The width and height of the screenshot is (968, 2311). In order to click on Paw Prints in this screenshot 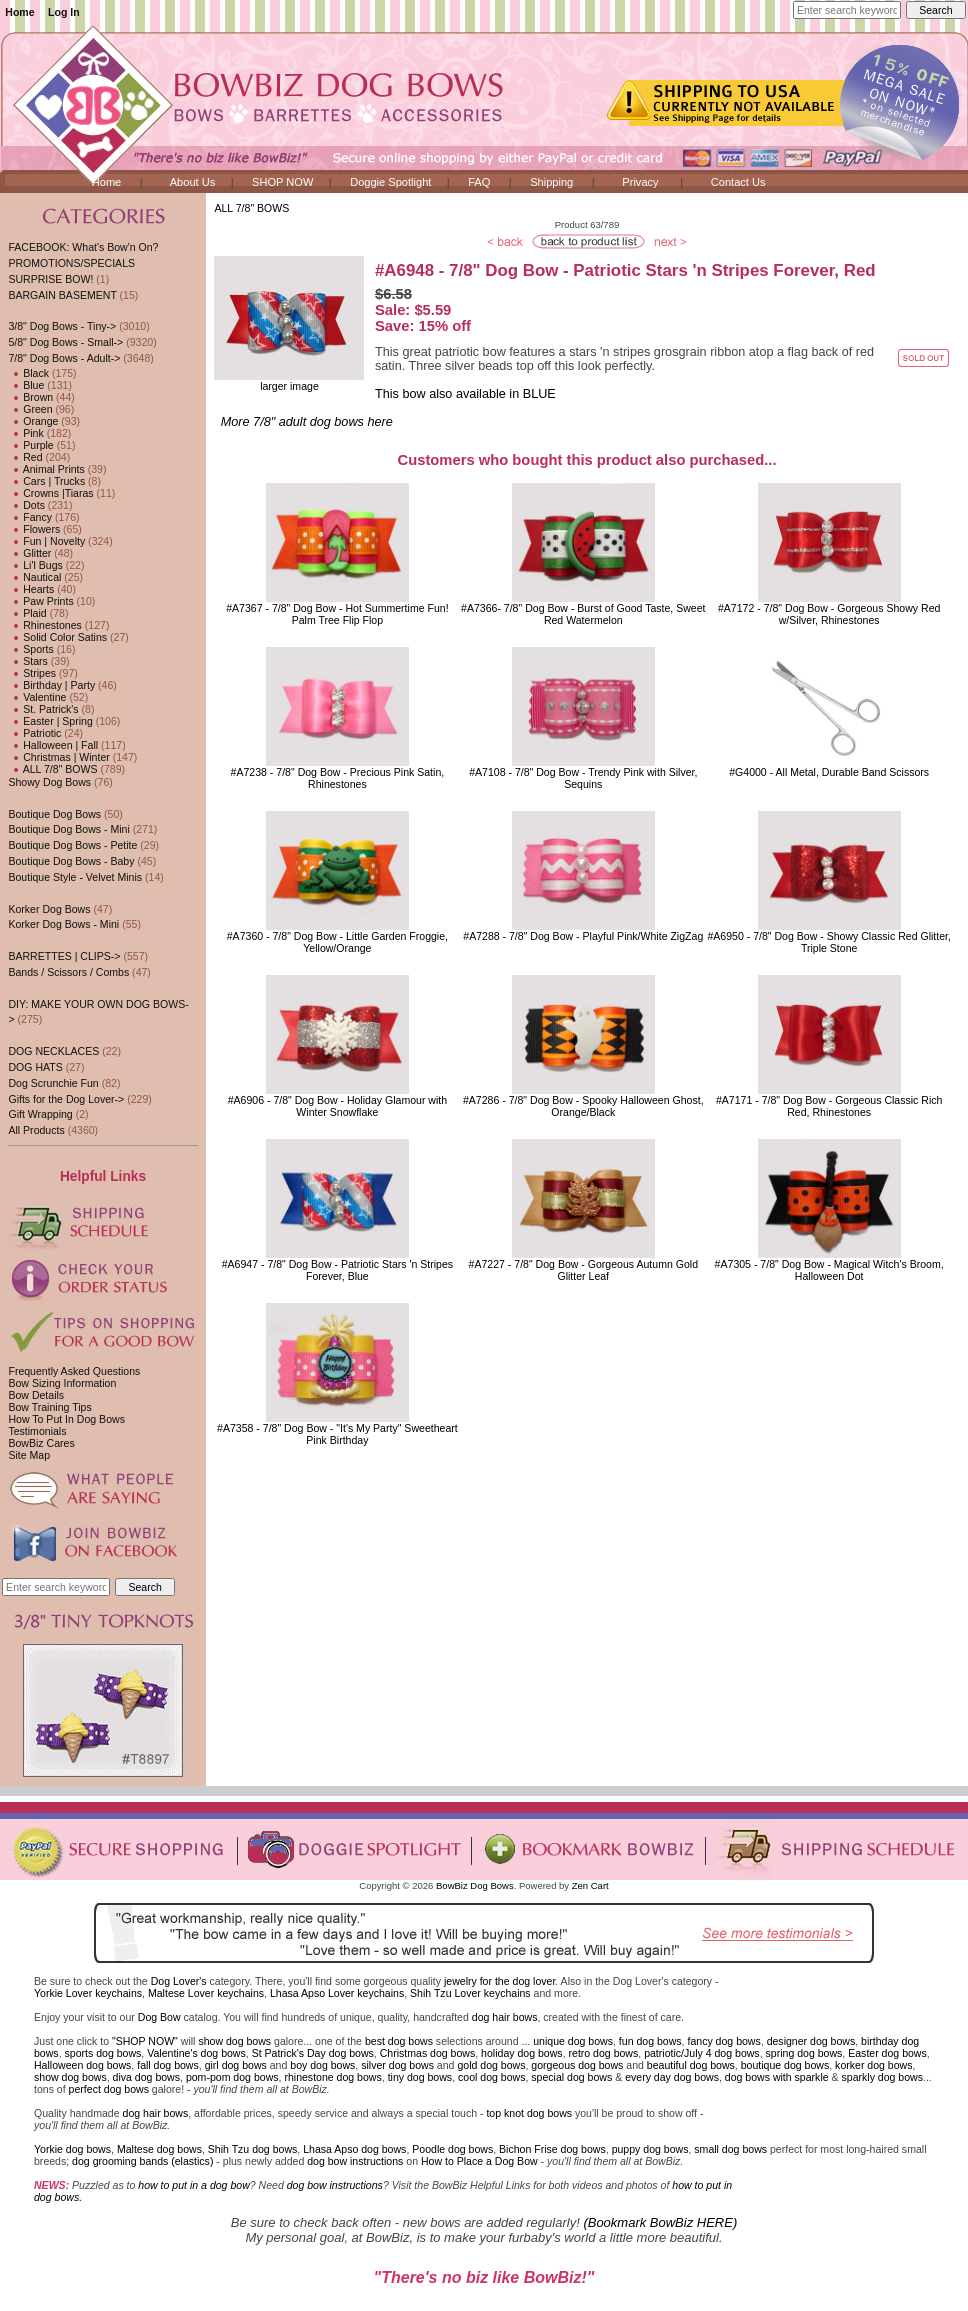, I will do `click(40, 601)`.